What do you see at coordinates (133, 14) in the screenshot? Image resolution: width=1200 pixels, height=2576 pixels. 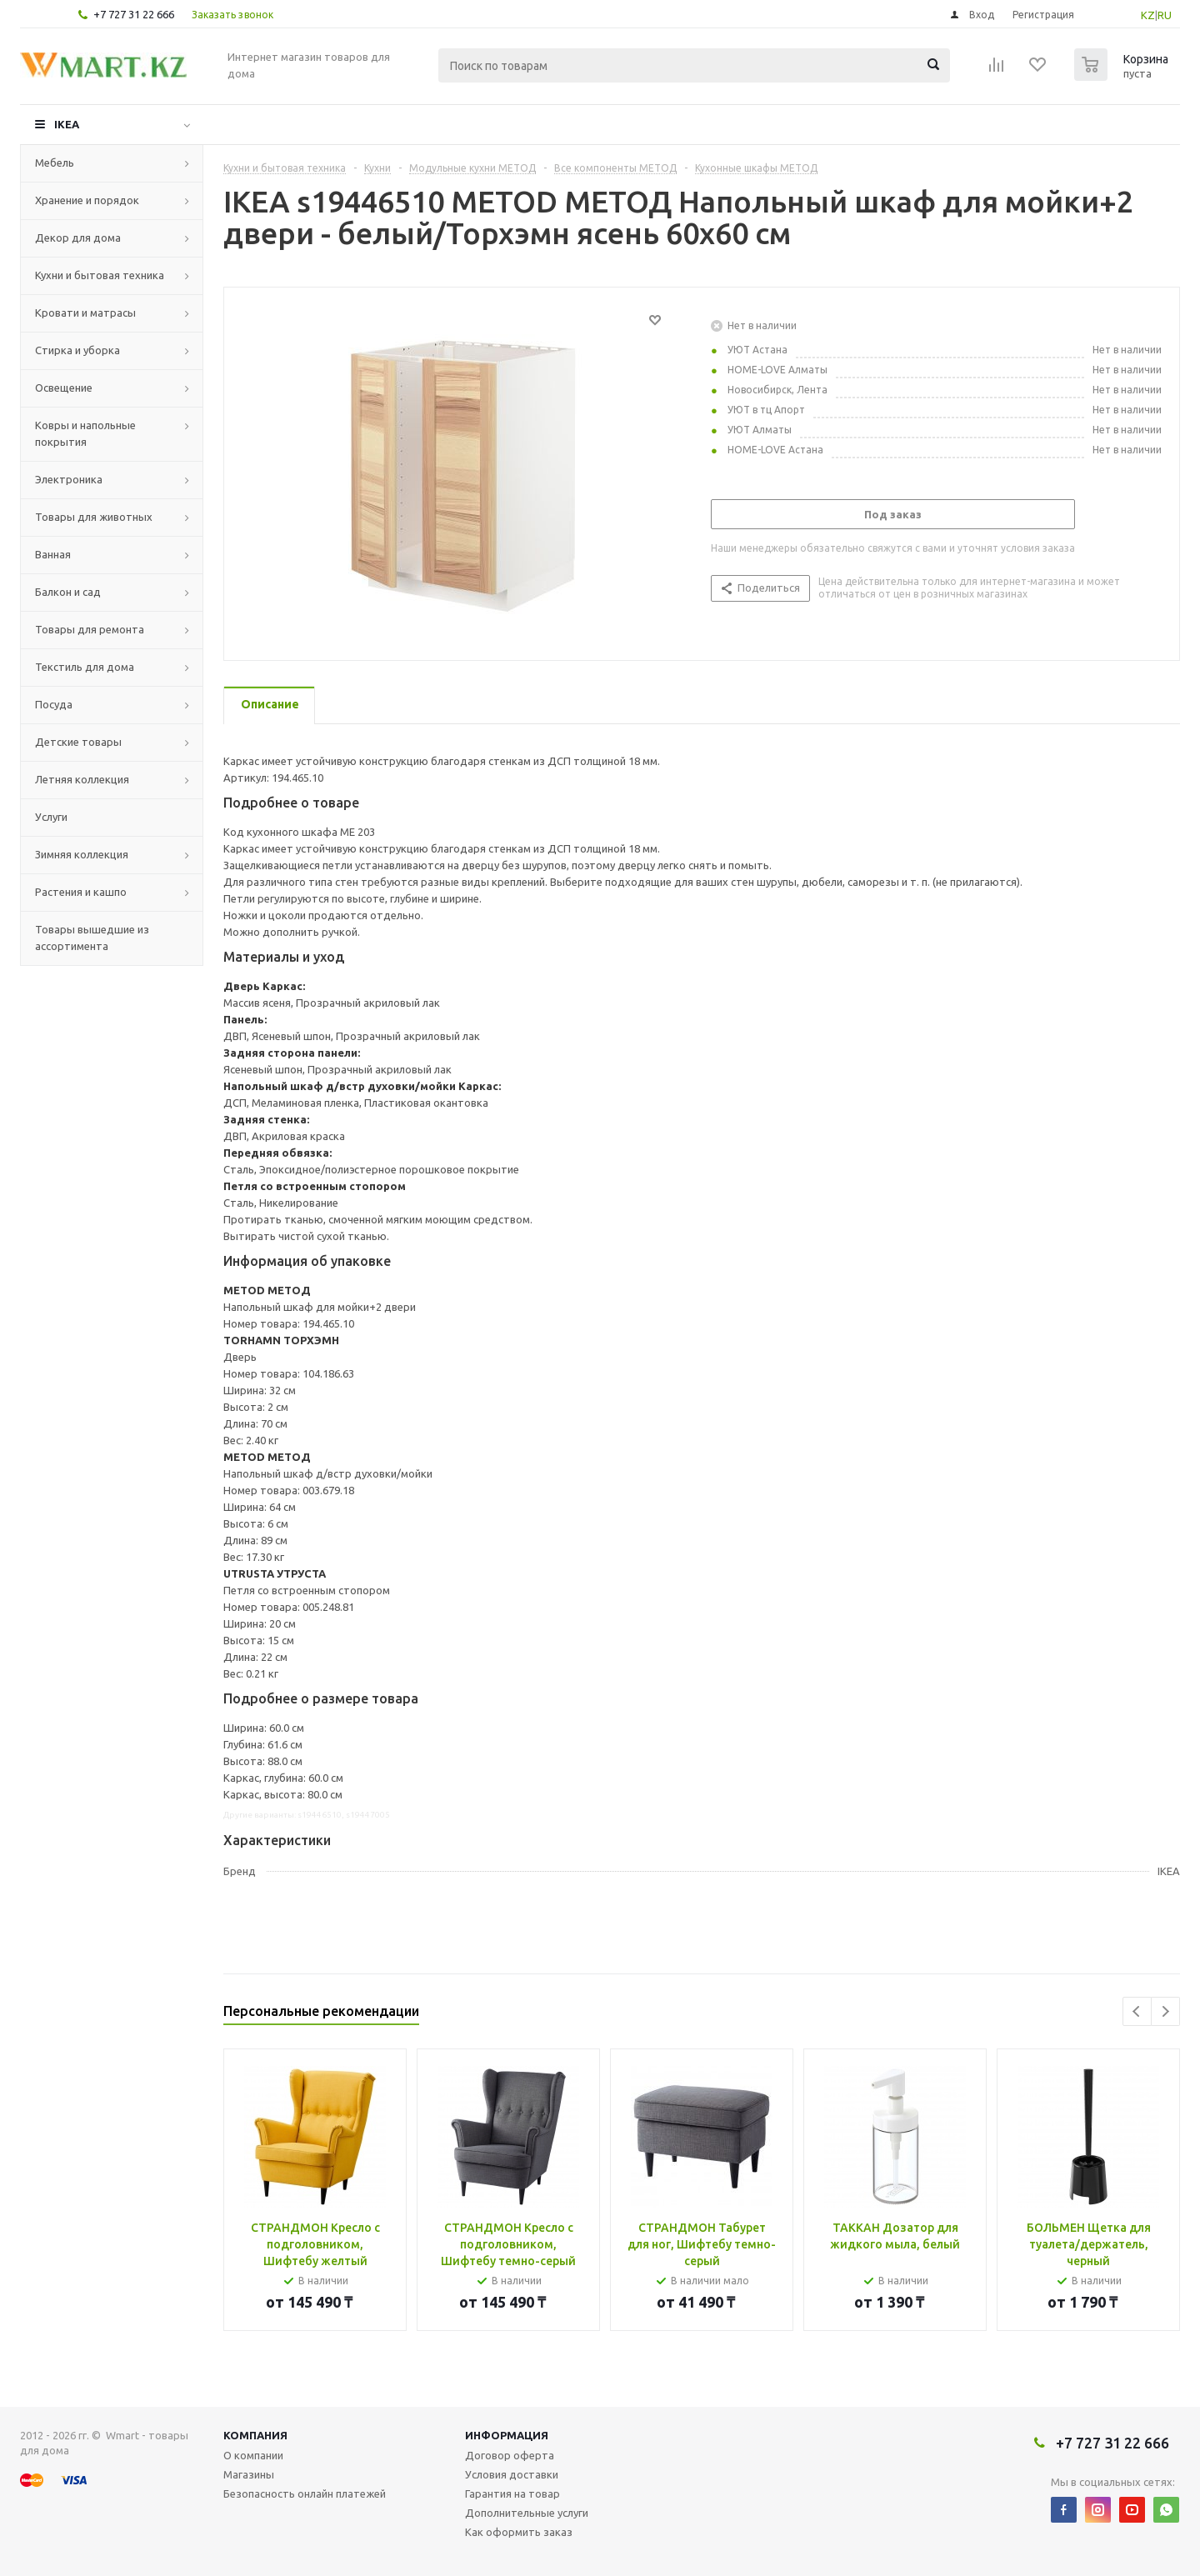 I see `+7 727 31 22 666` at bounding box center [133, 14].